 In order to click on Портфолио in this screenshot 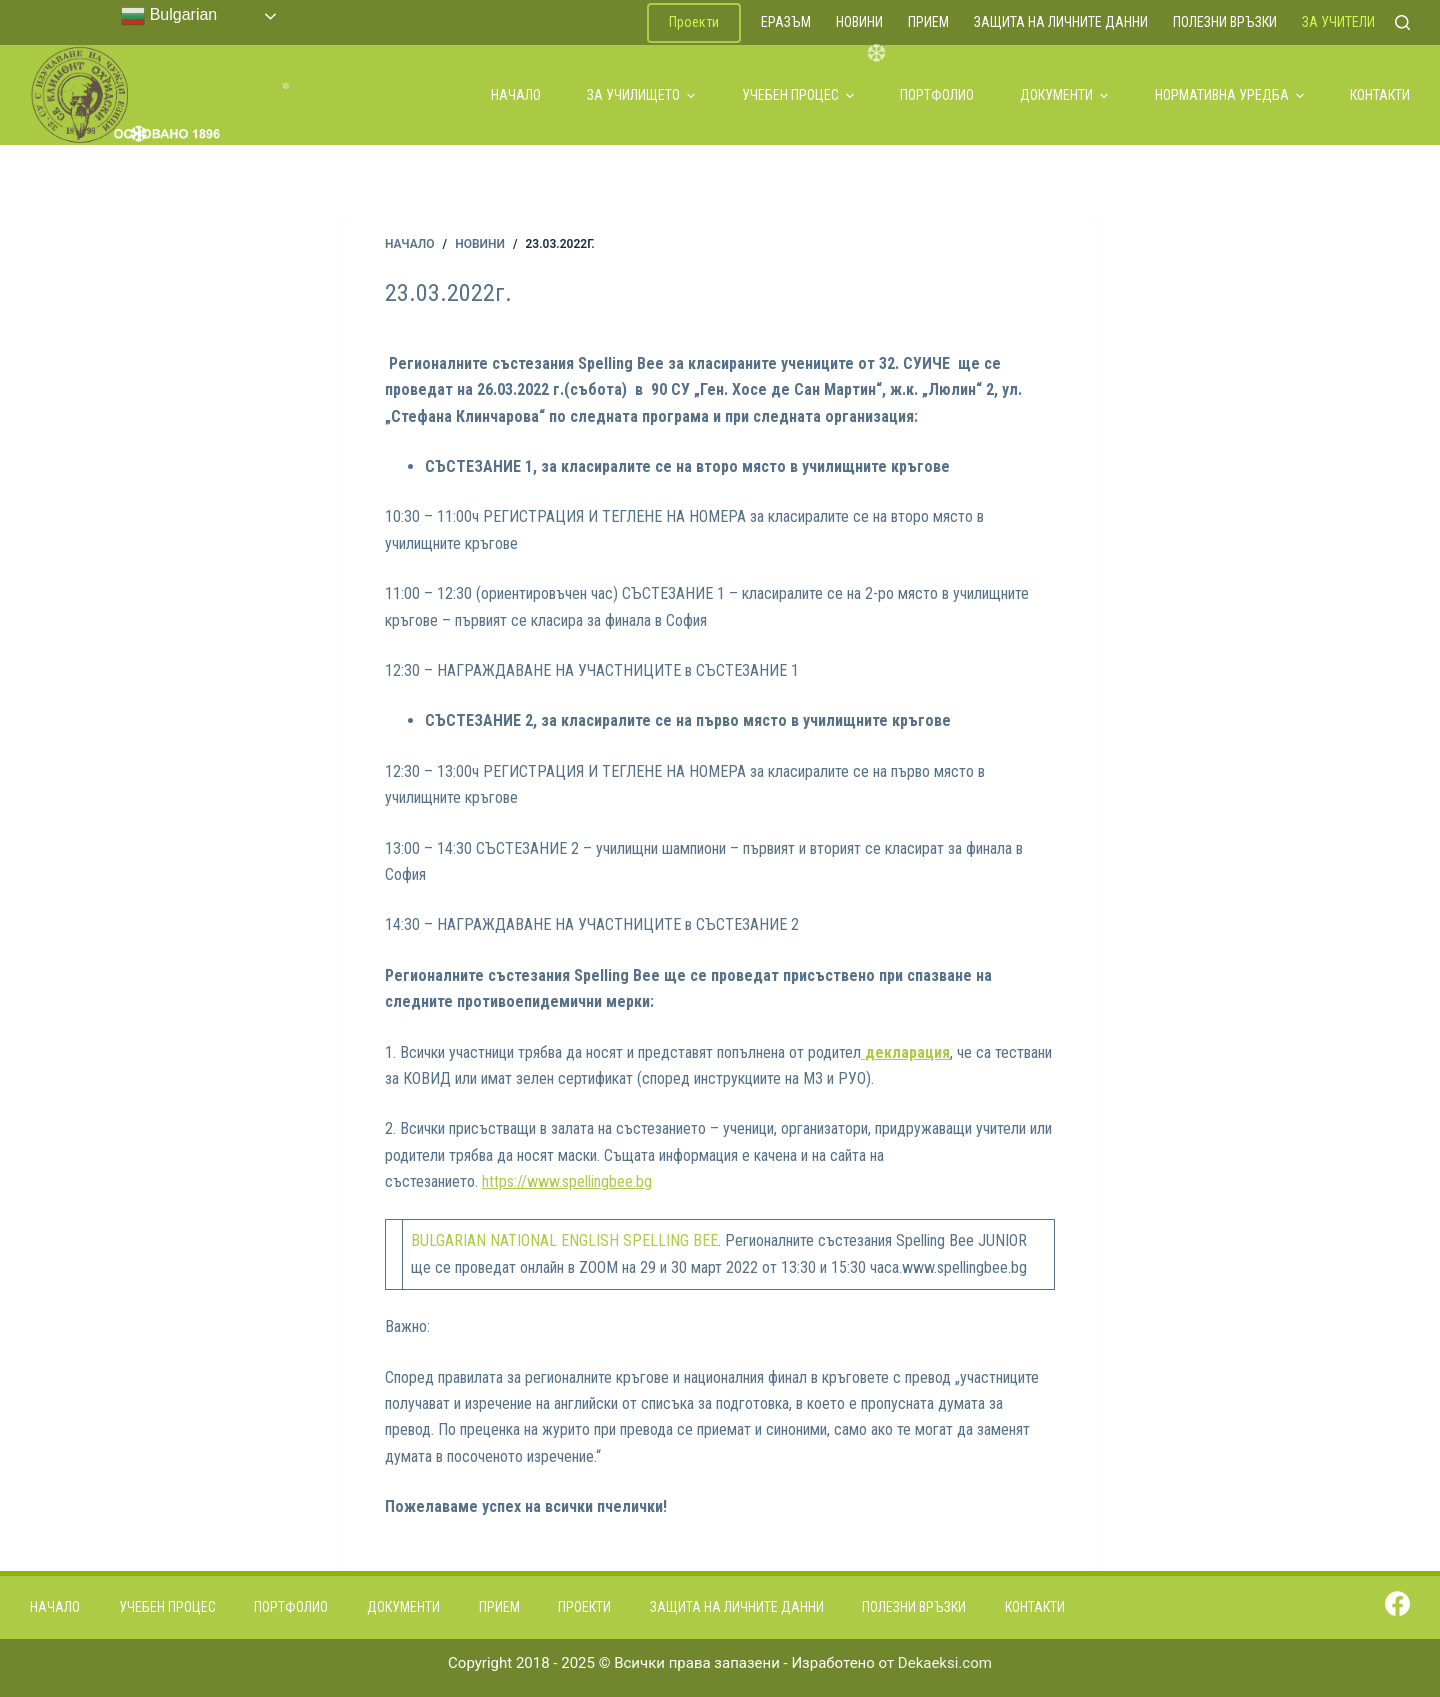, I will do `click(937, 95)`.